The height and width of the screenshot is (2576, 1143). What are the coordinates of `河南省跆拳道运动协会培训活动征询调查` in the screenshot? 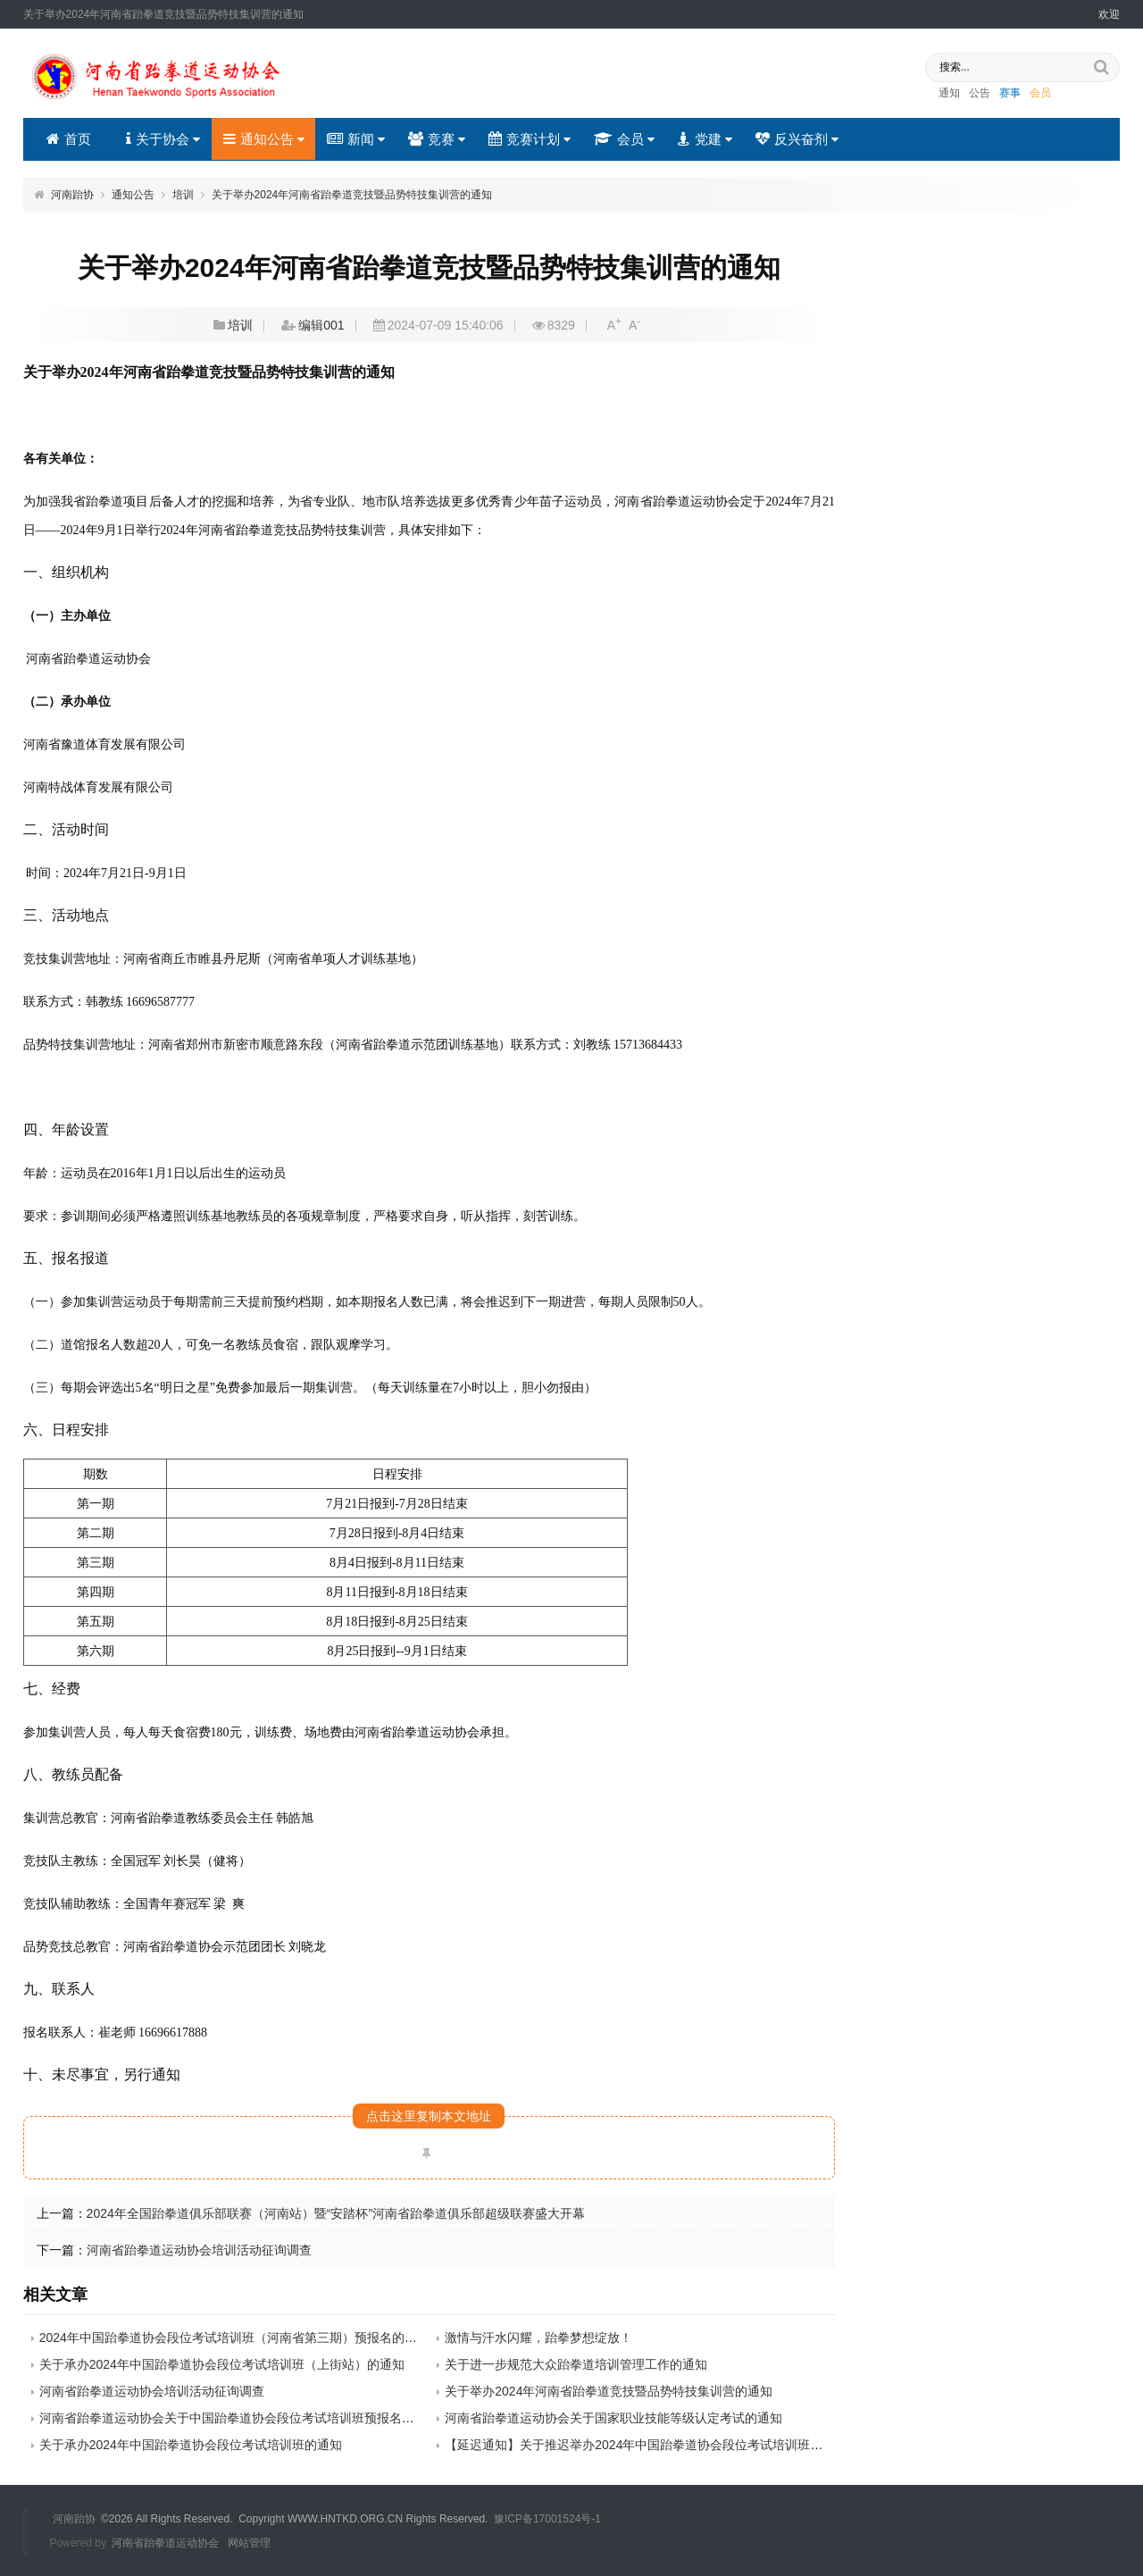 It's located at (199, 2250).